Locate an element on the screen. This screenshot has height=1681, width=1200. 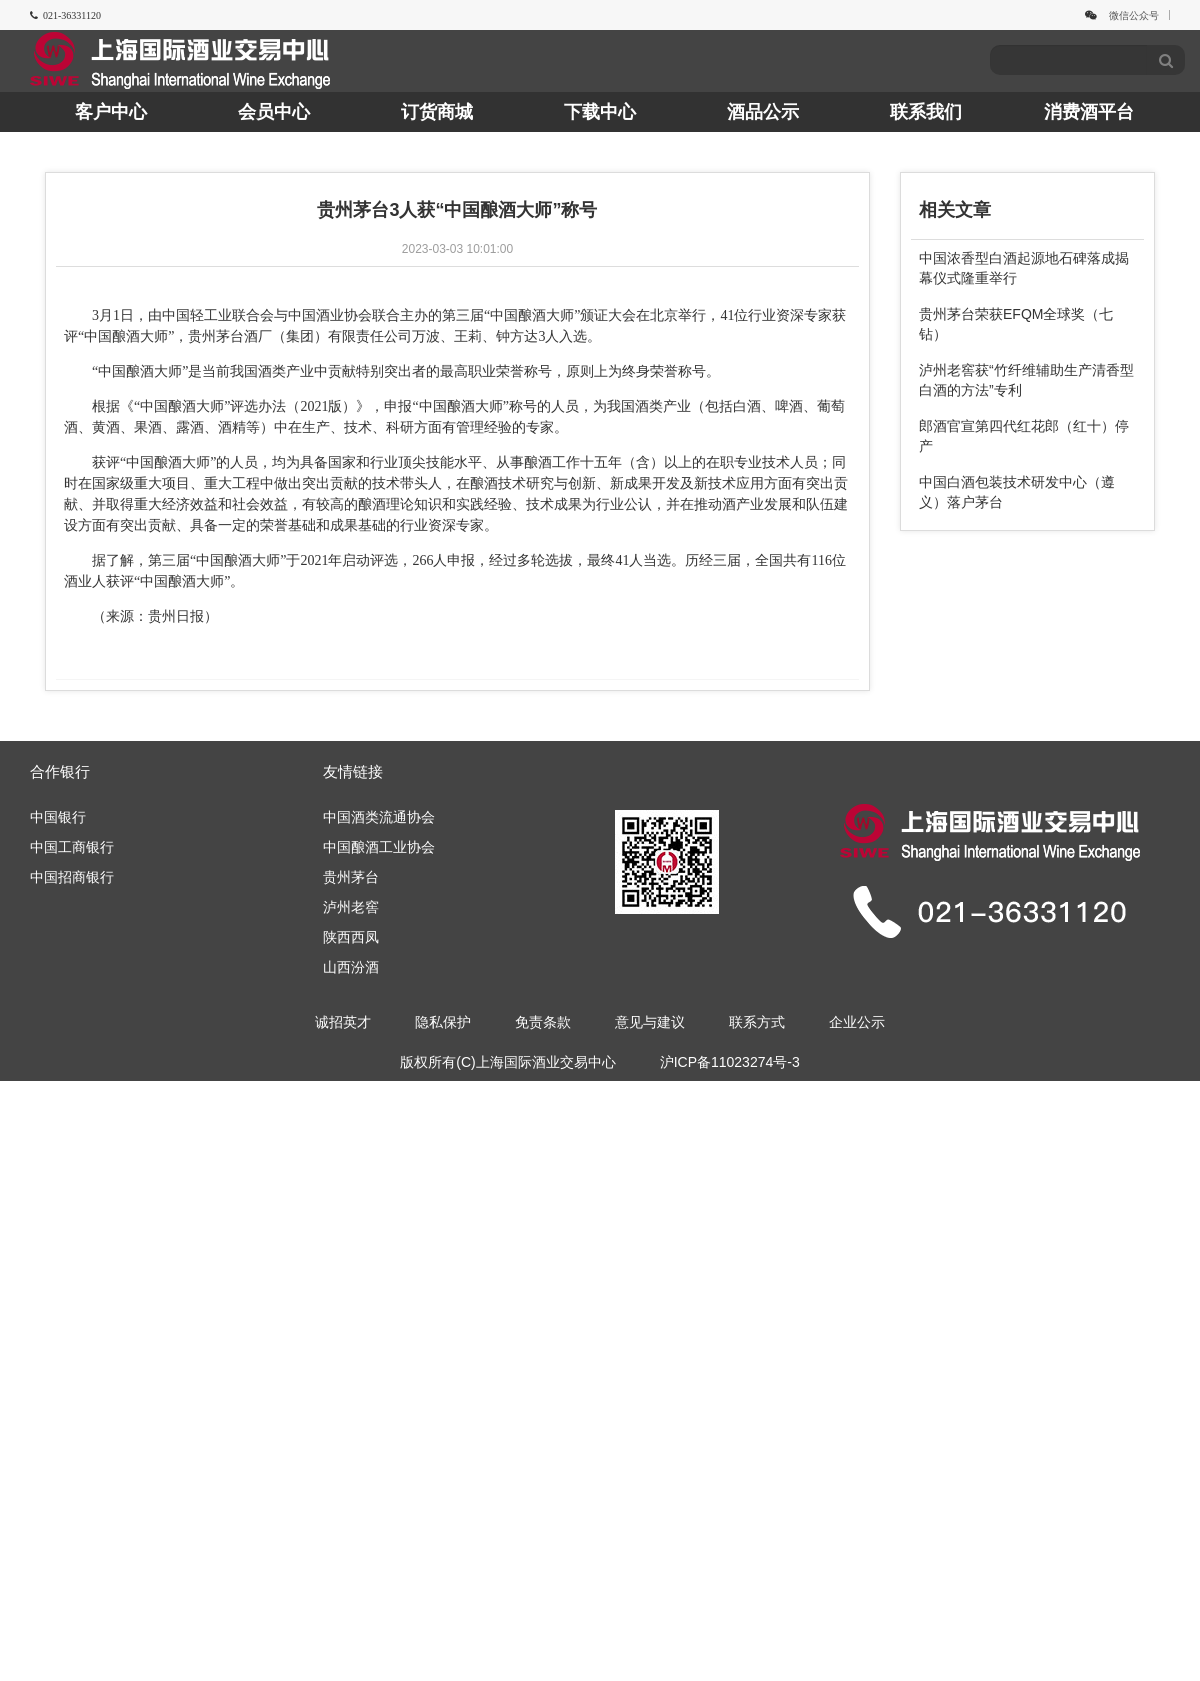
泸州老窖 is located at coordinates (351, 907).